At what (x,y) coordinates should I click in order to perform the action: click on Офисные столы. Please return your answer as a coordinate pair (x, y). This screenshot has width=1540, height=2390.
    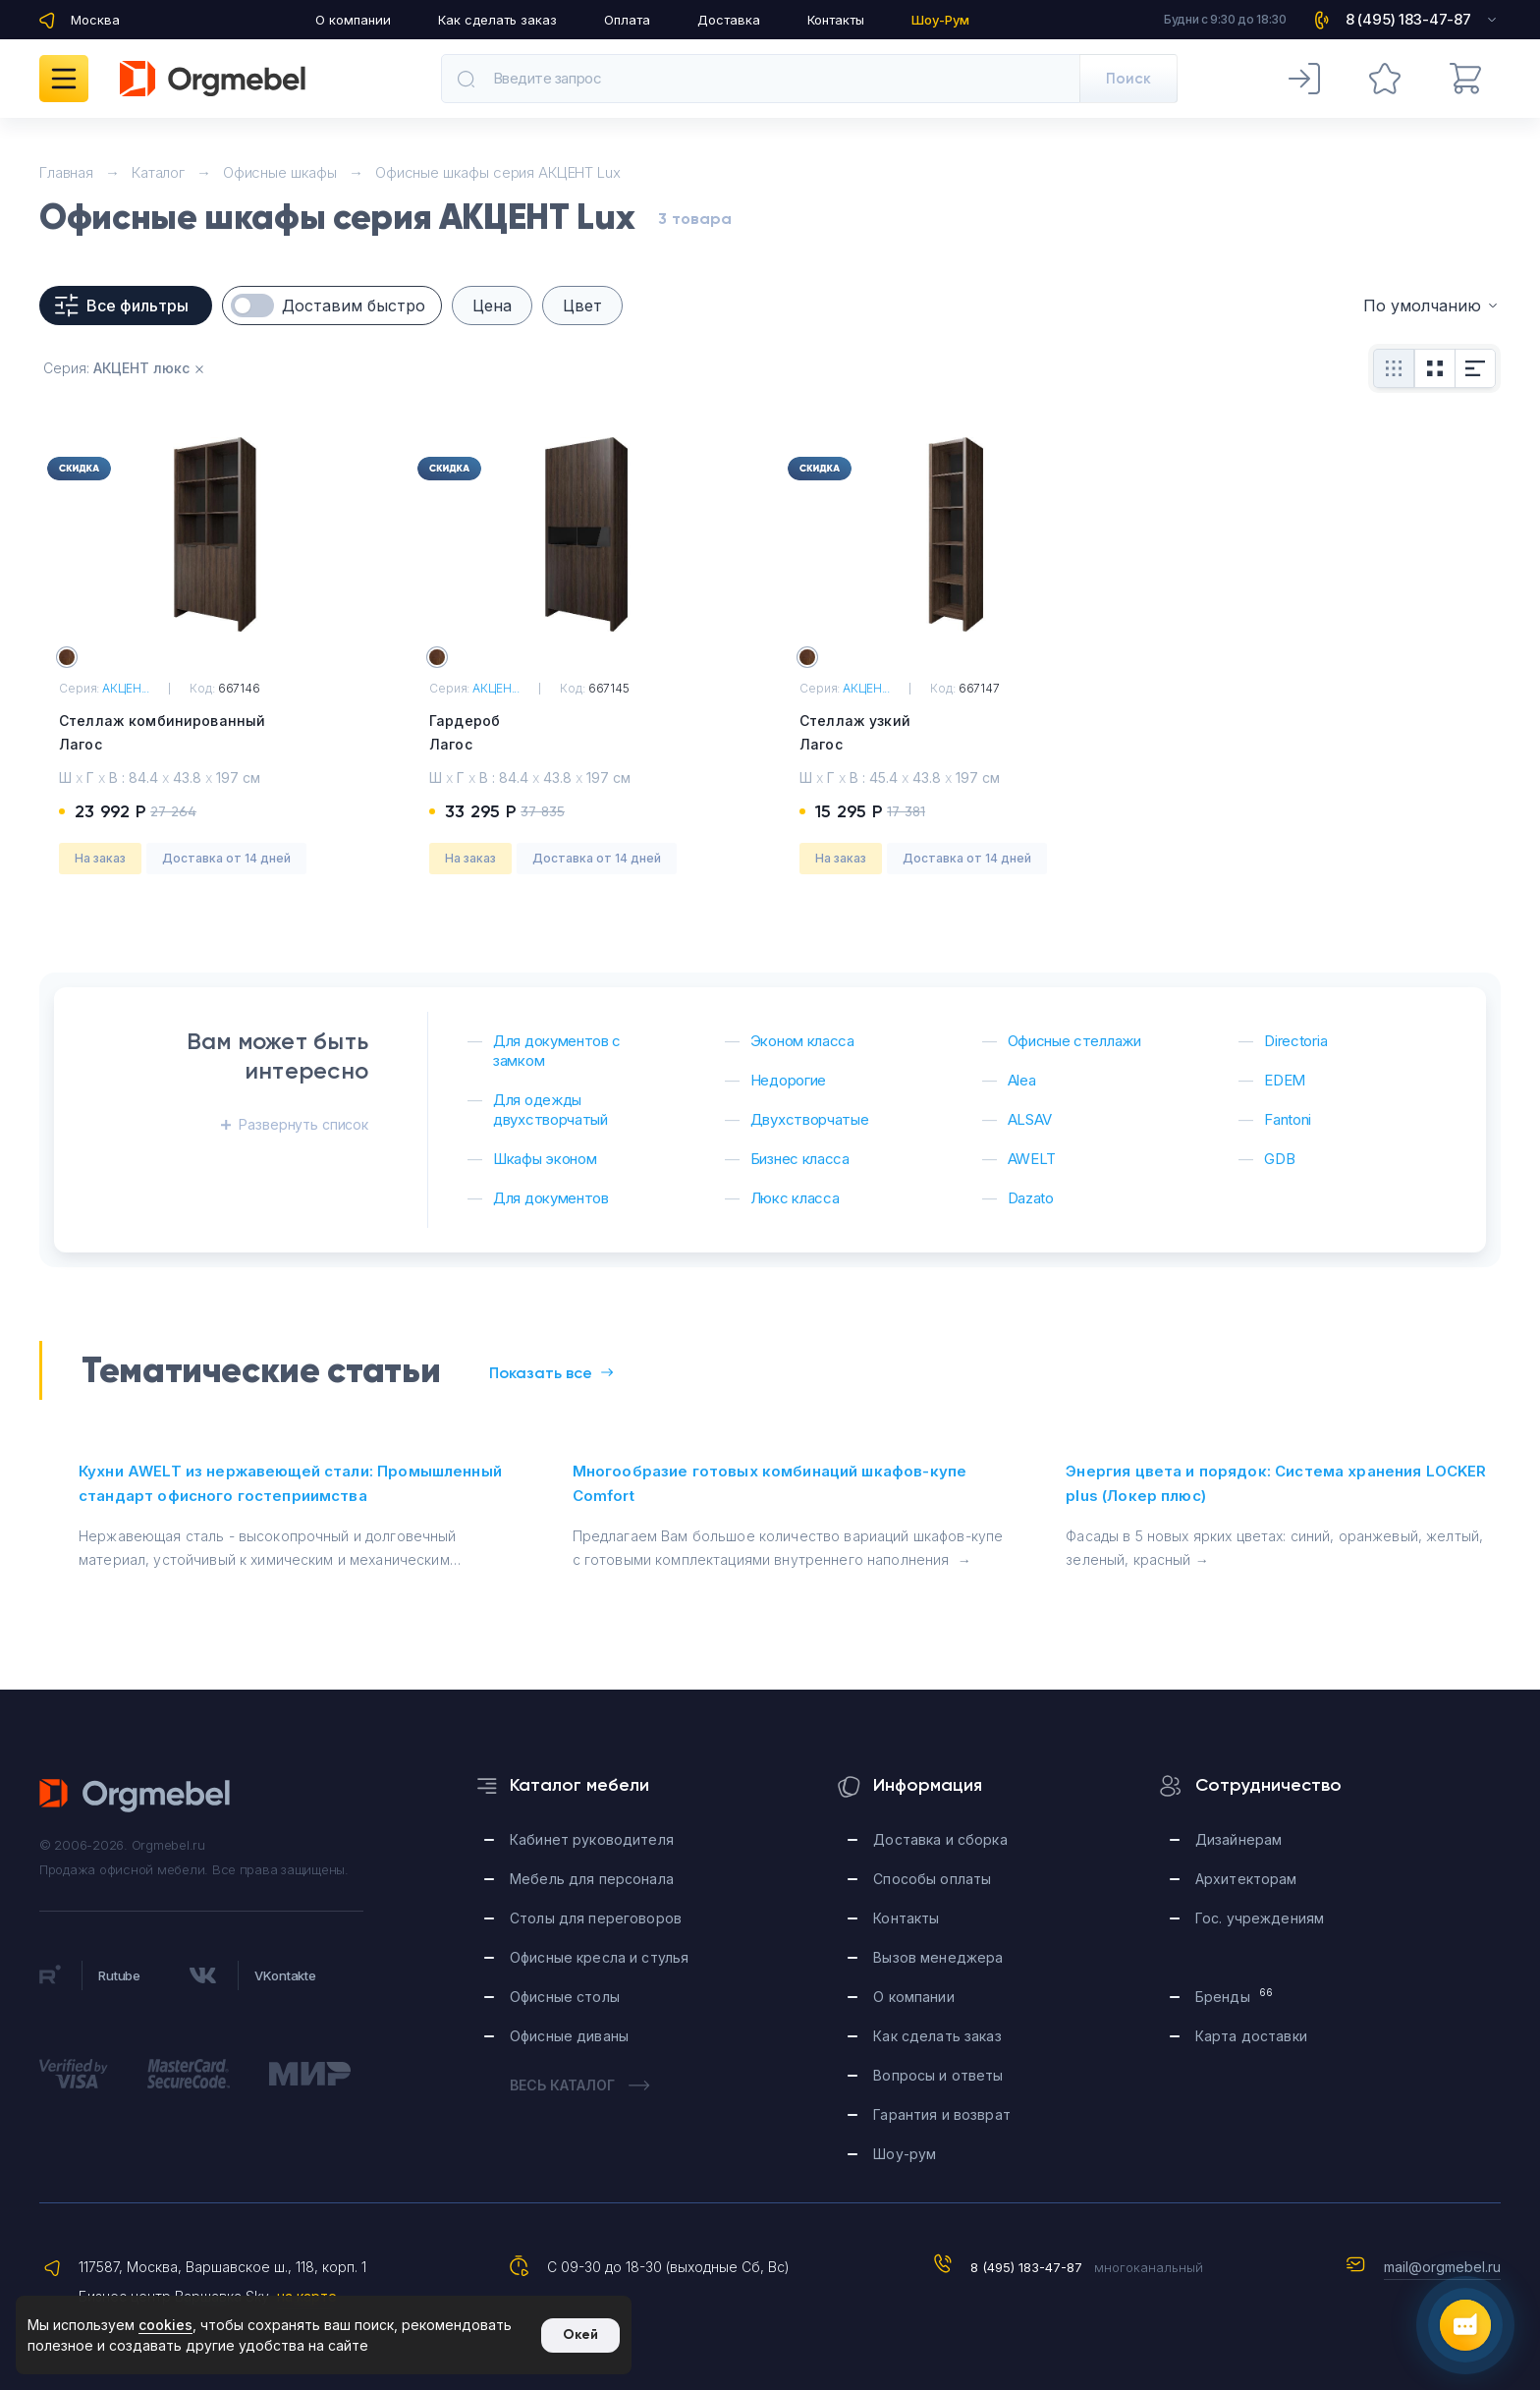
    Looking at the image, I should click on (565, 1996).